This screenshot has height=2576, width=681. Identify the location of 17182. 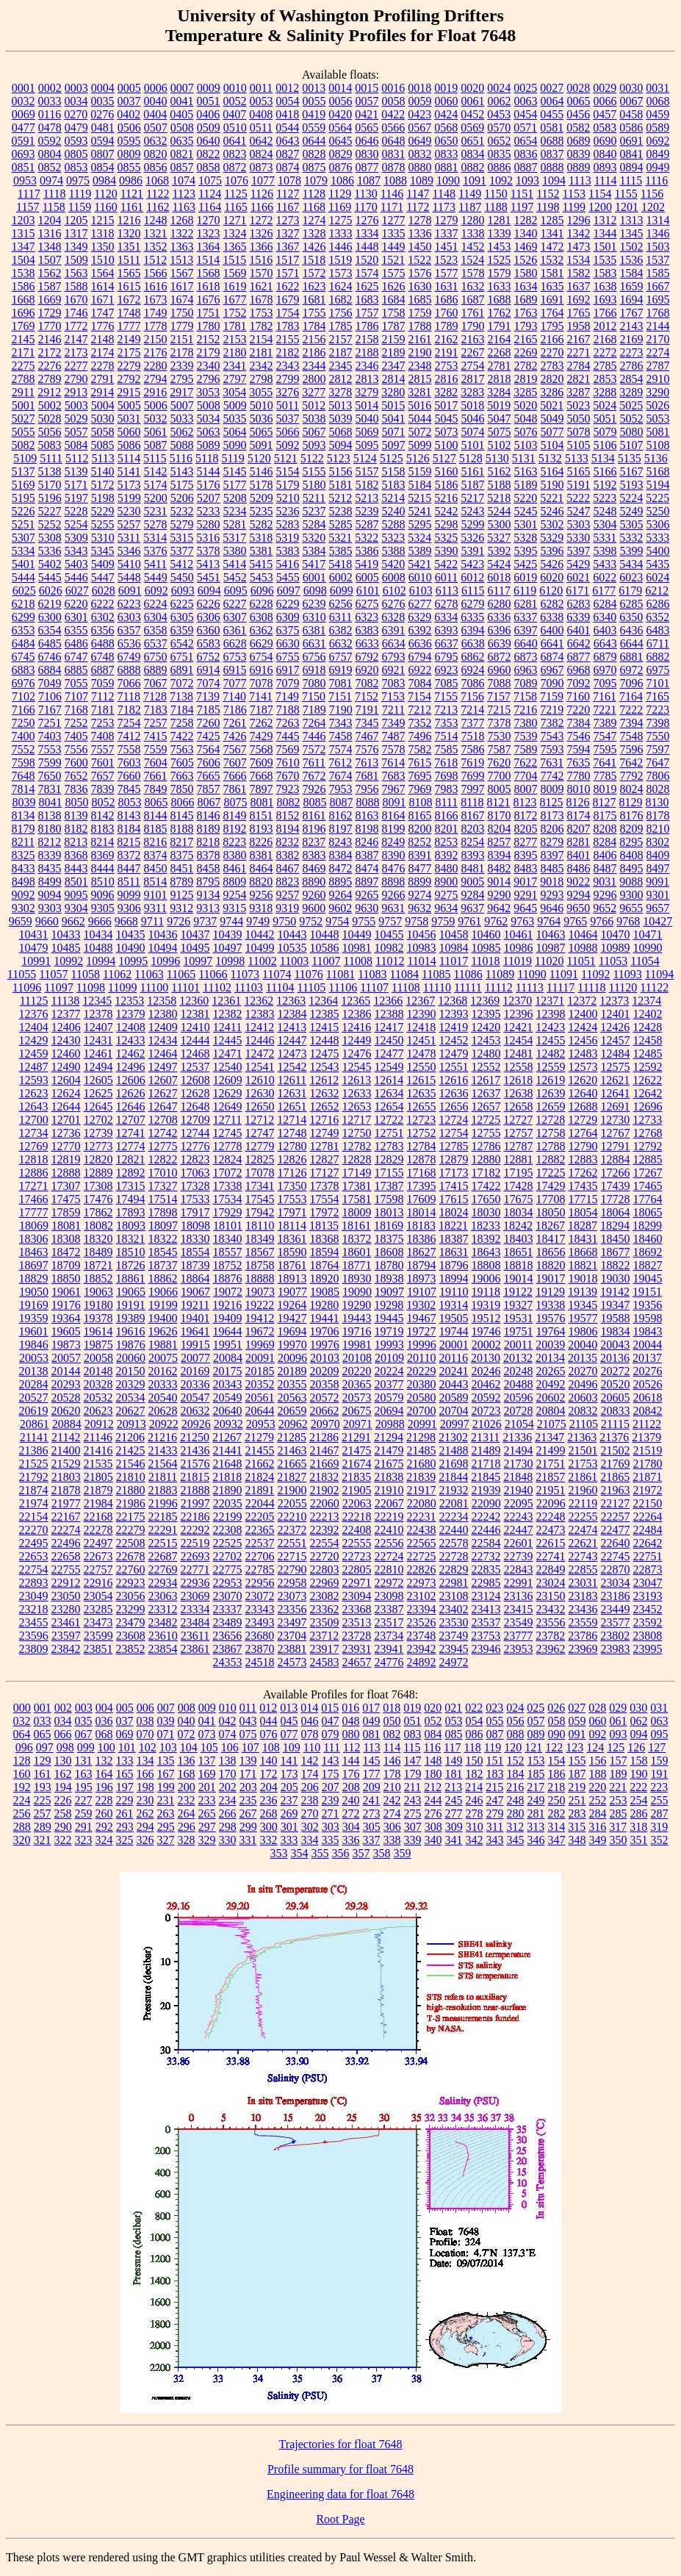
(486, 1172).